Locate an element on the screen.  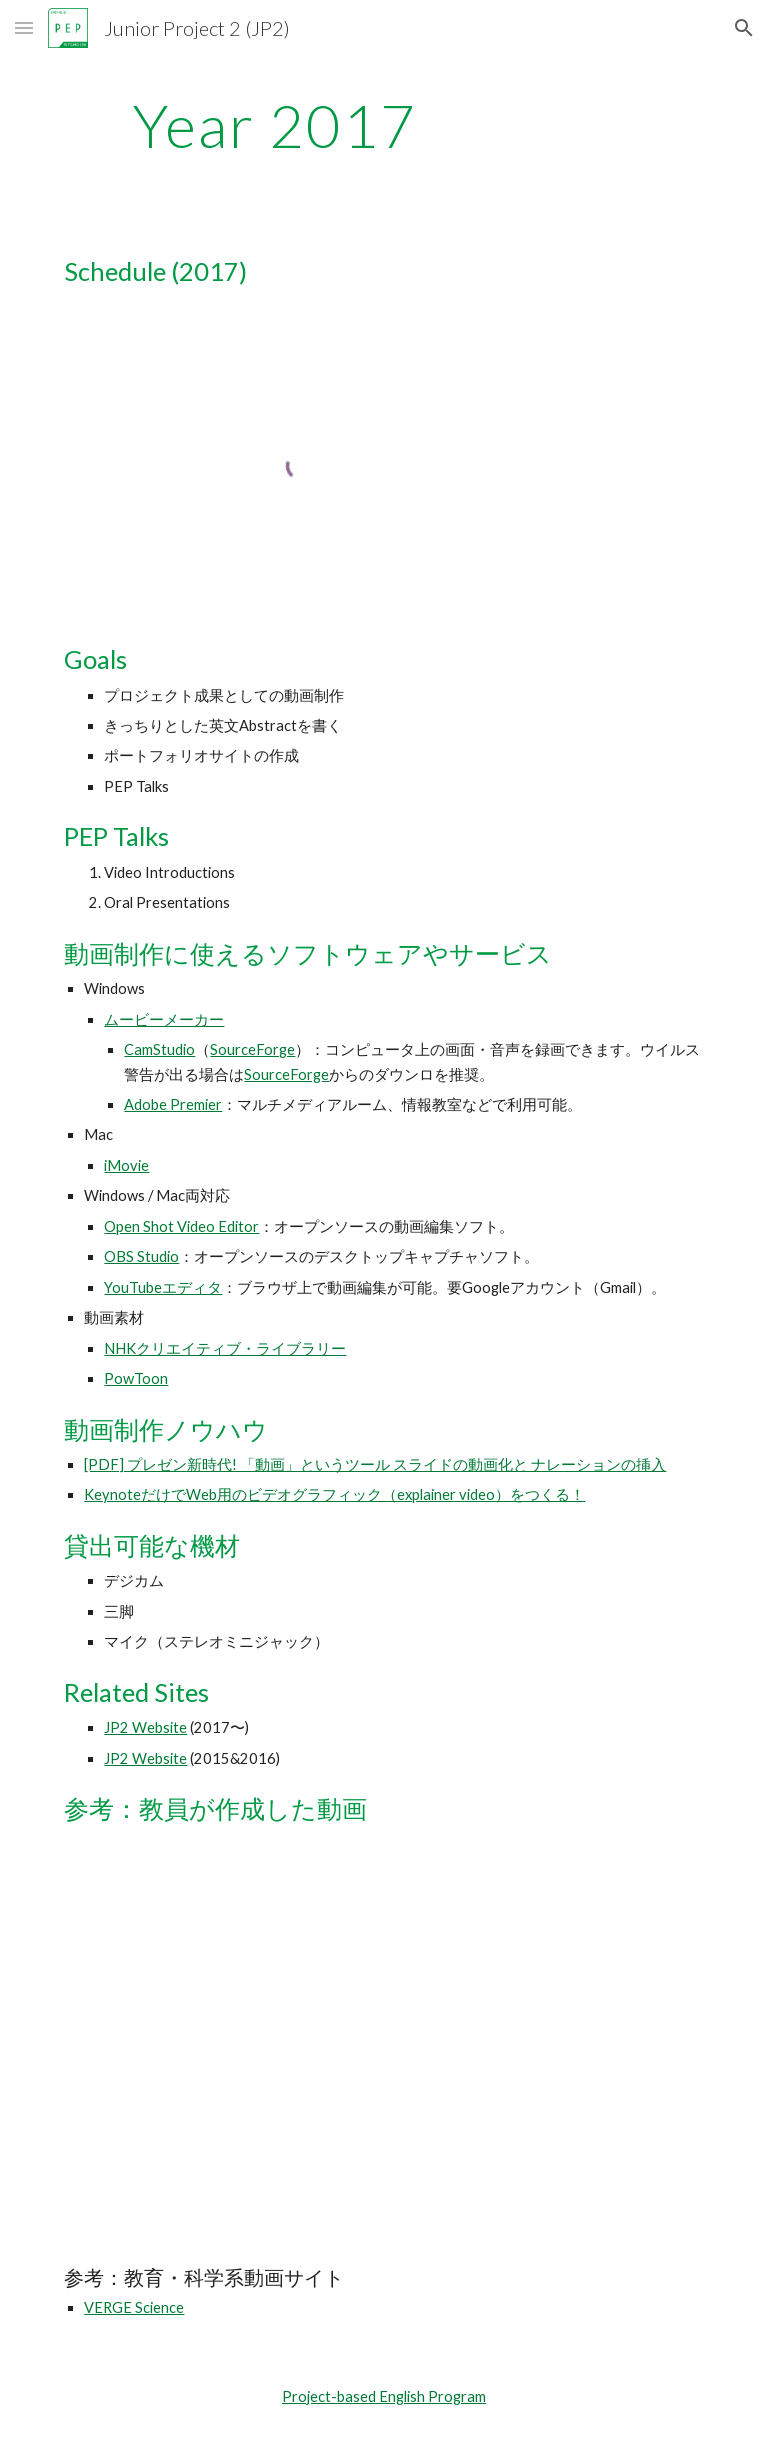
[PDF] プレゼン新時代! 「動画」というツール スライドの動画化と ナレーションの挿入 is located at coordinates (375, 1464).